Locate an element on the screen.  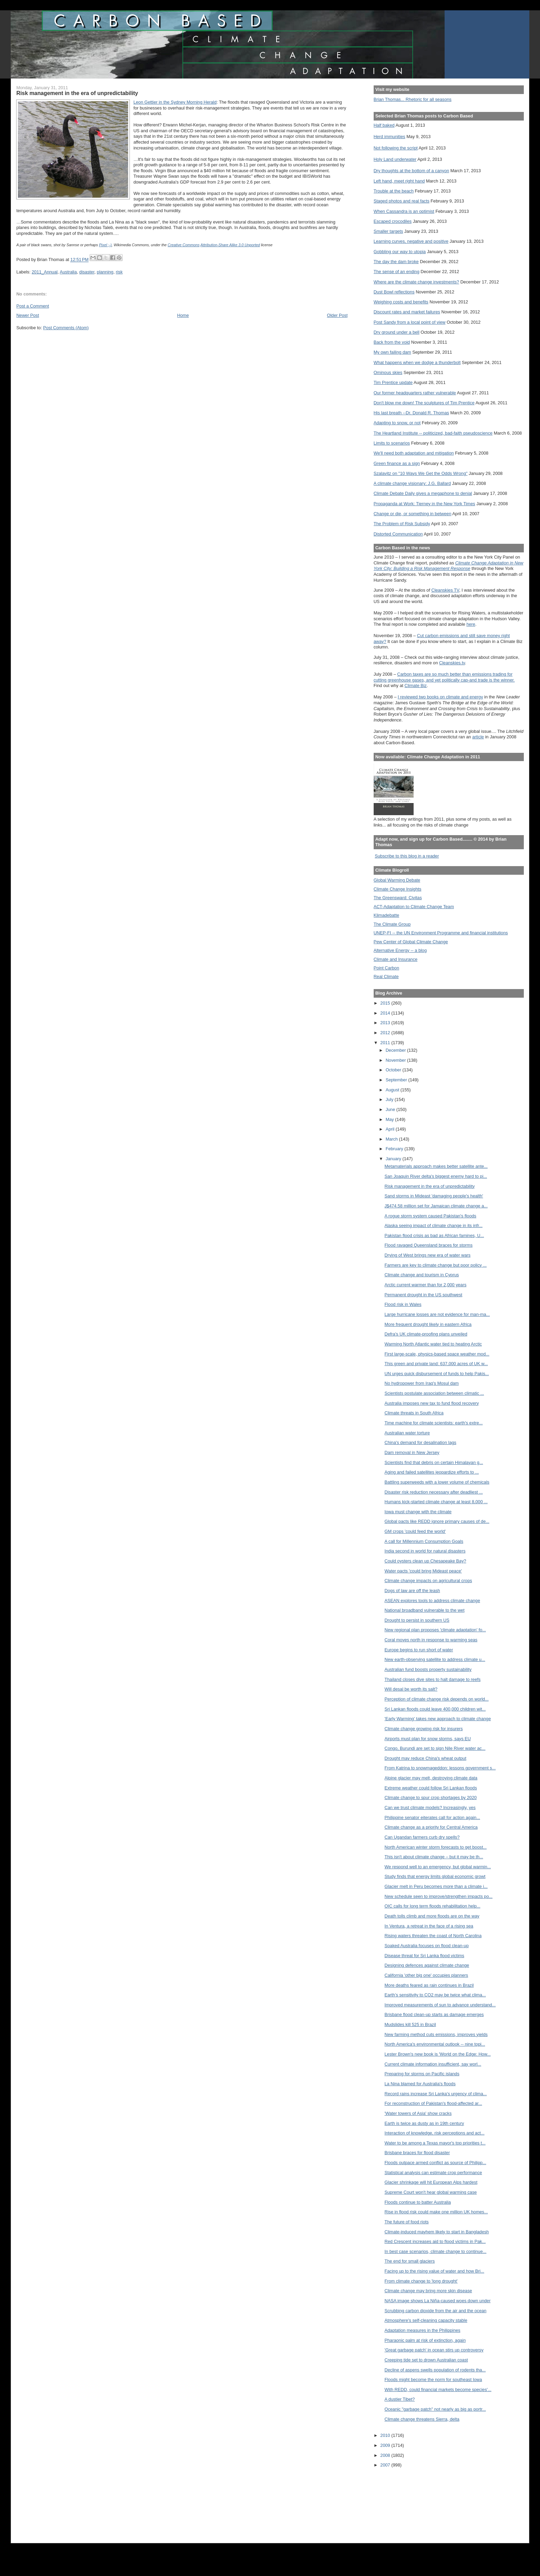
Post Comments (Atom) is located at coordinates (66, 327).